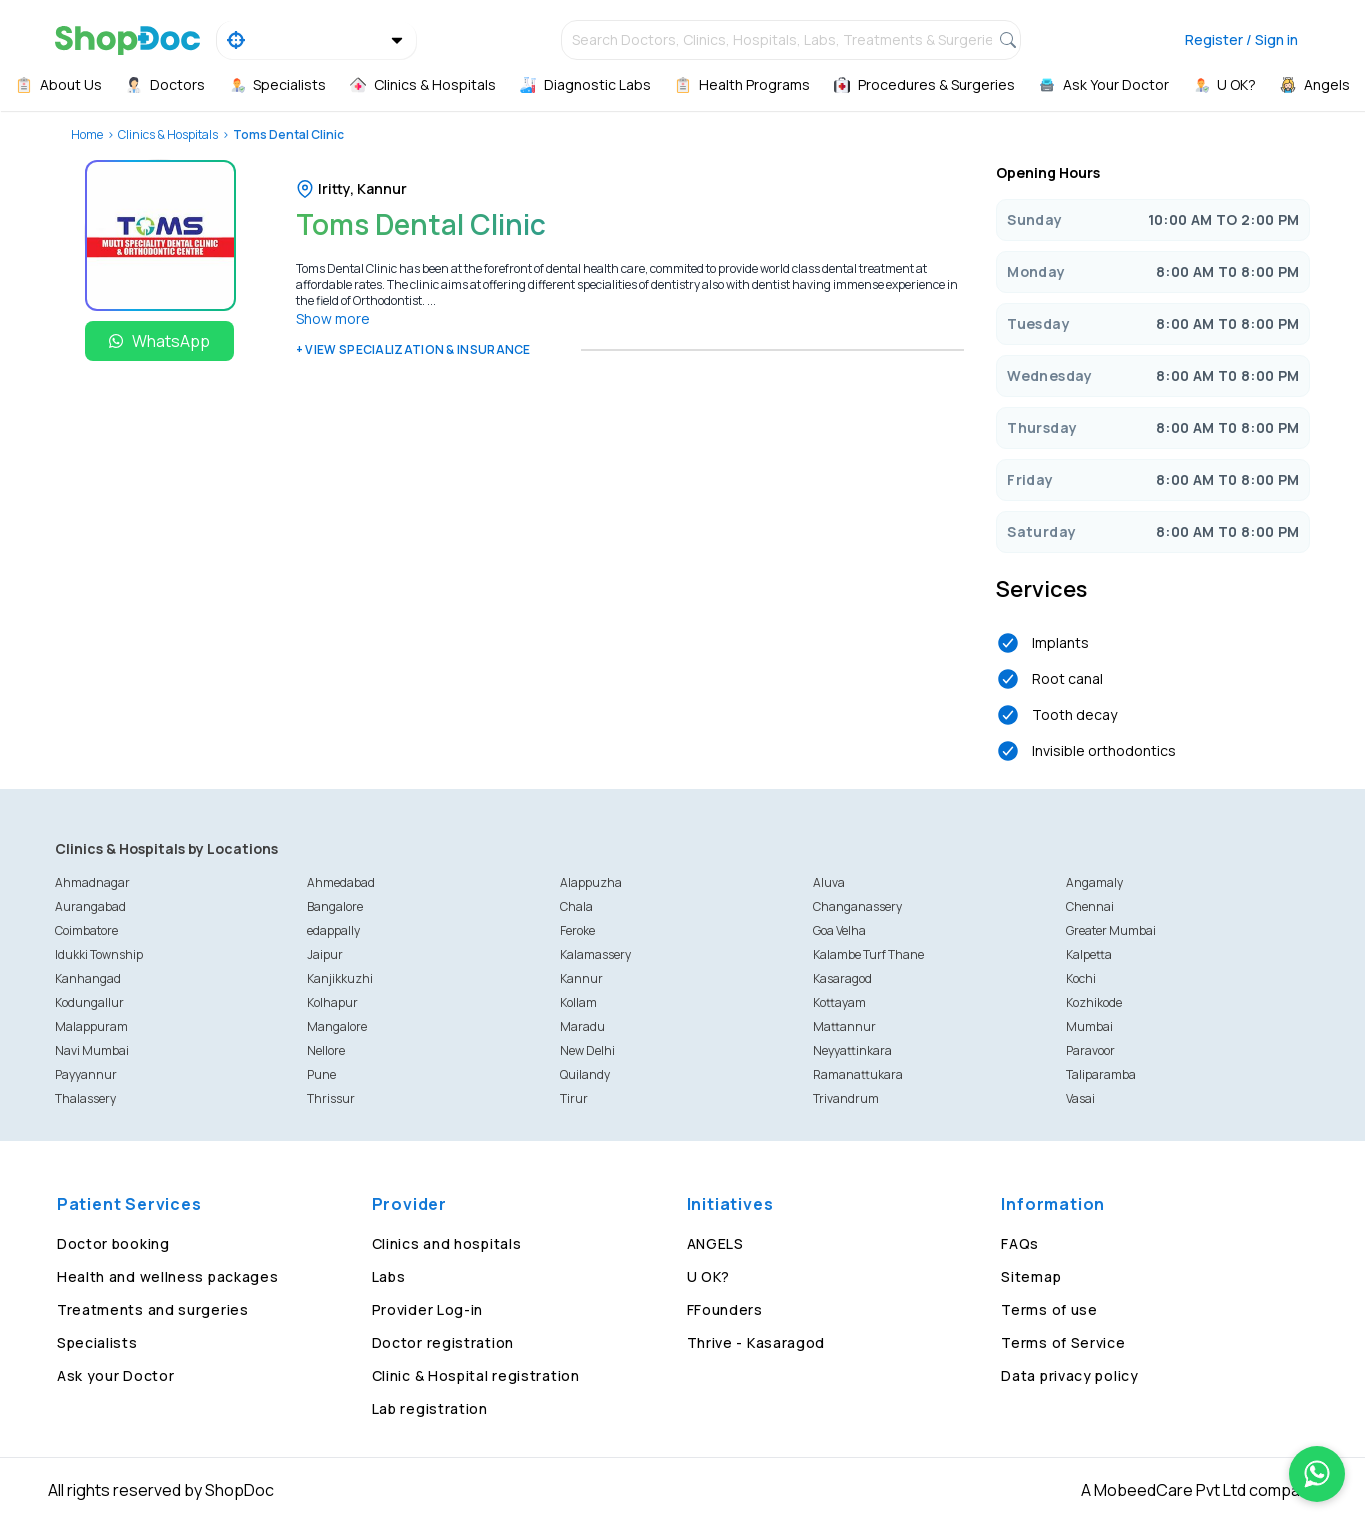 The image size is (1365, 1522). I want to click on Show more, so click(333, 318).